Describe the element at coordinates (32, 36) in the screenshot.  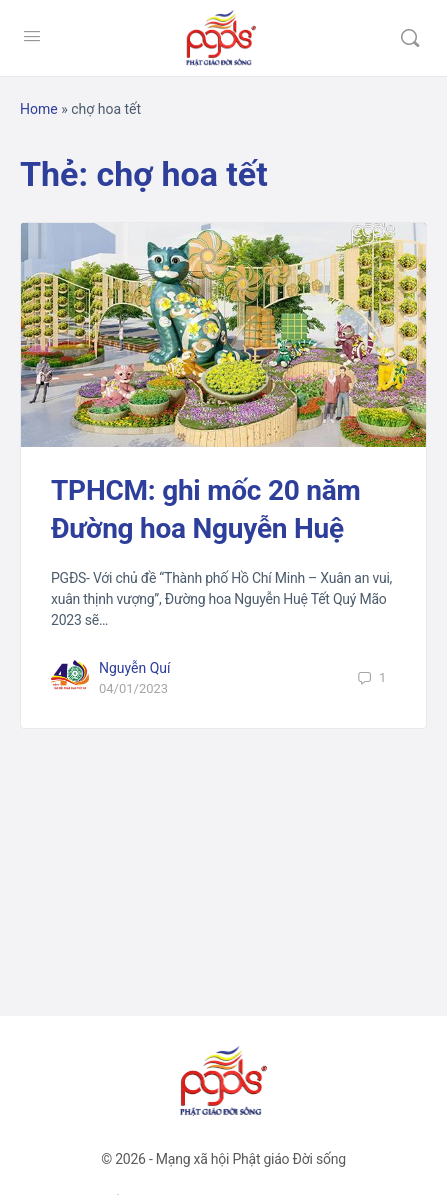
I see `[Open Menu]` at that location.